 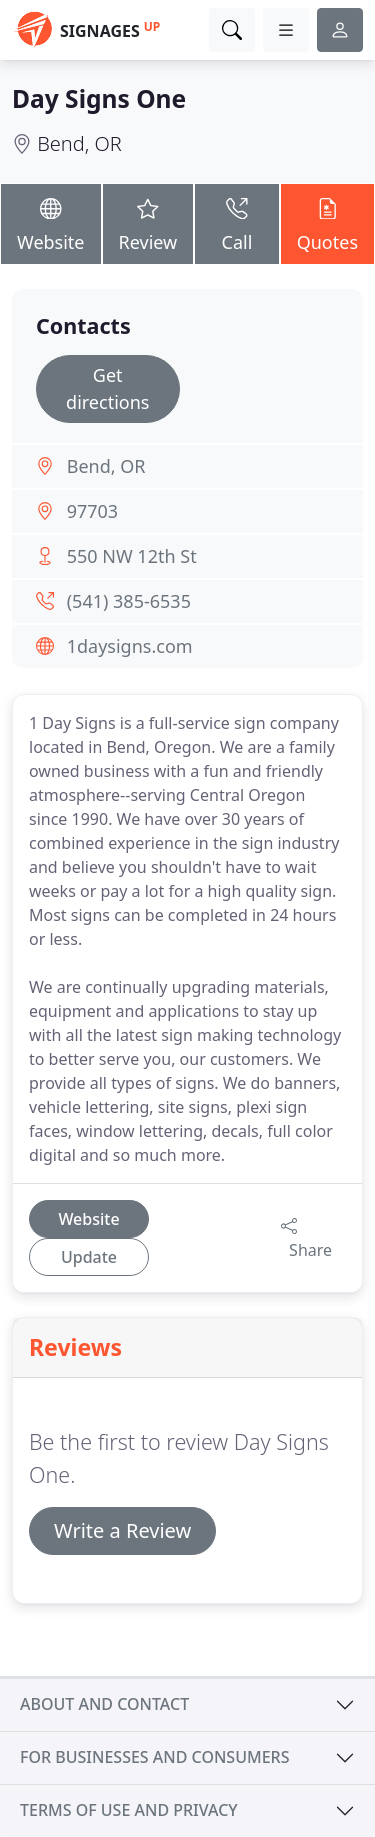 I want to click on Website, so click(x=51, y=222).